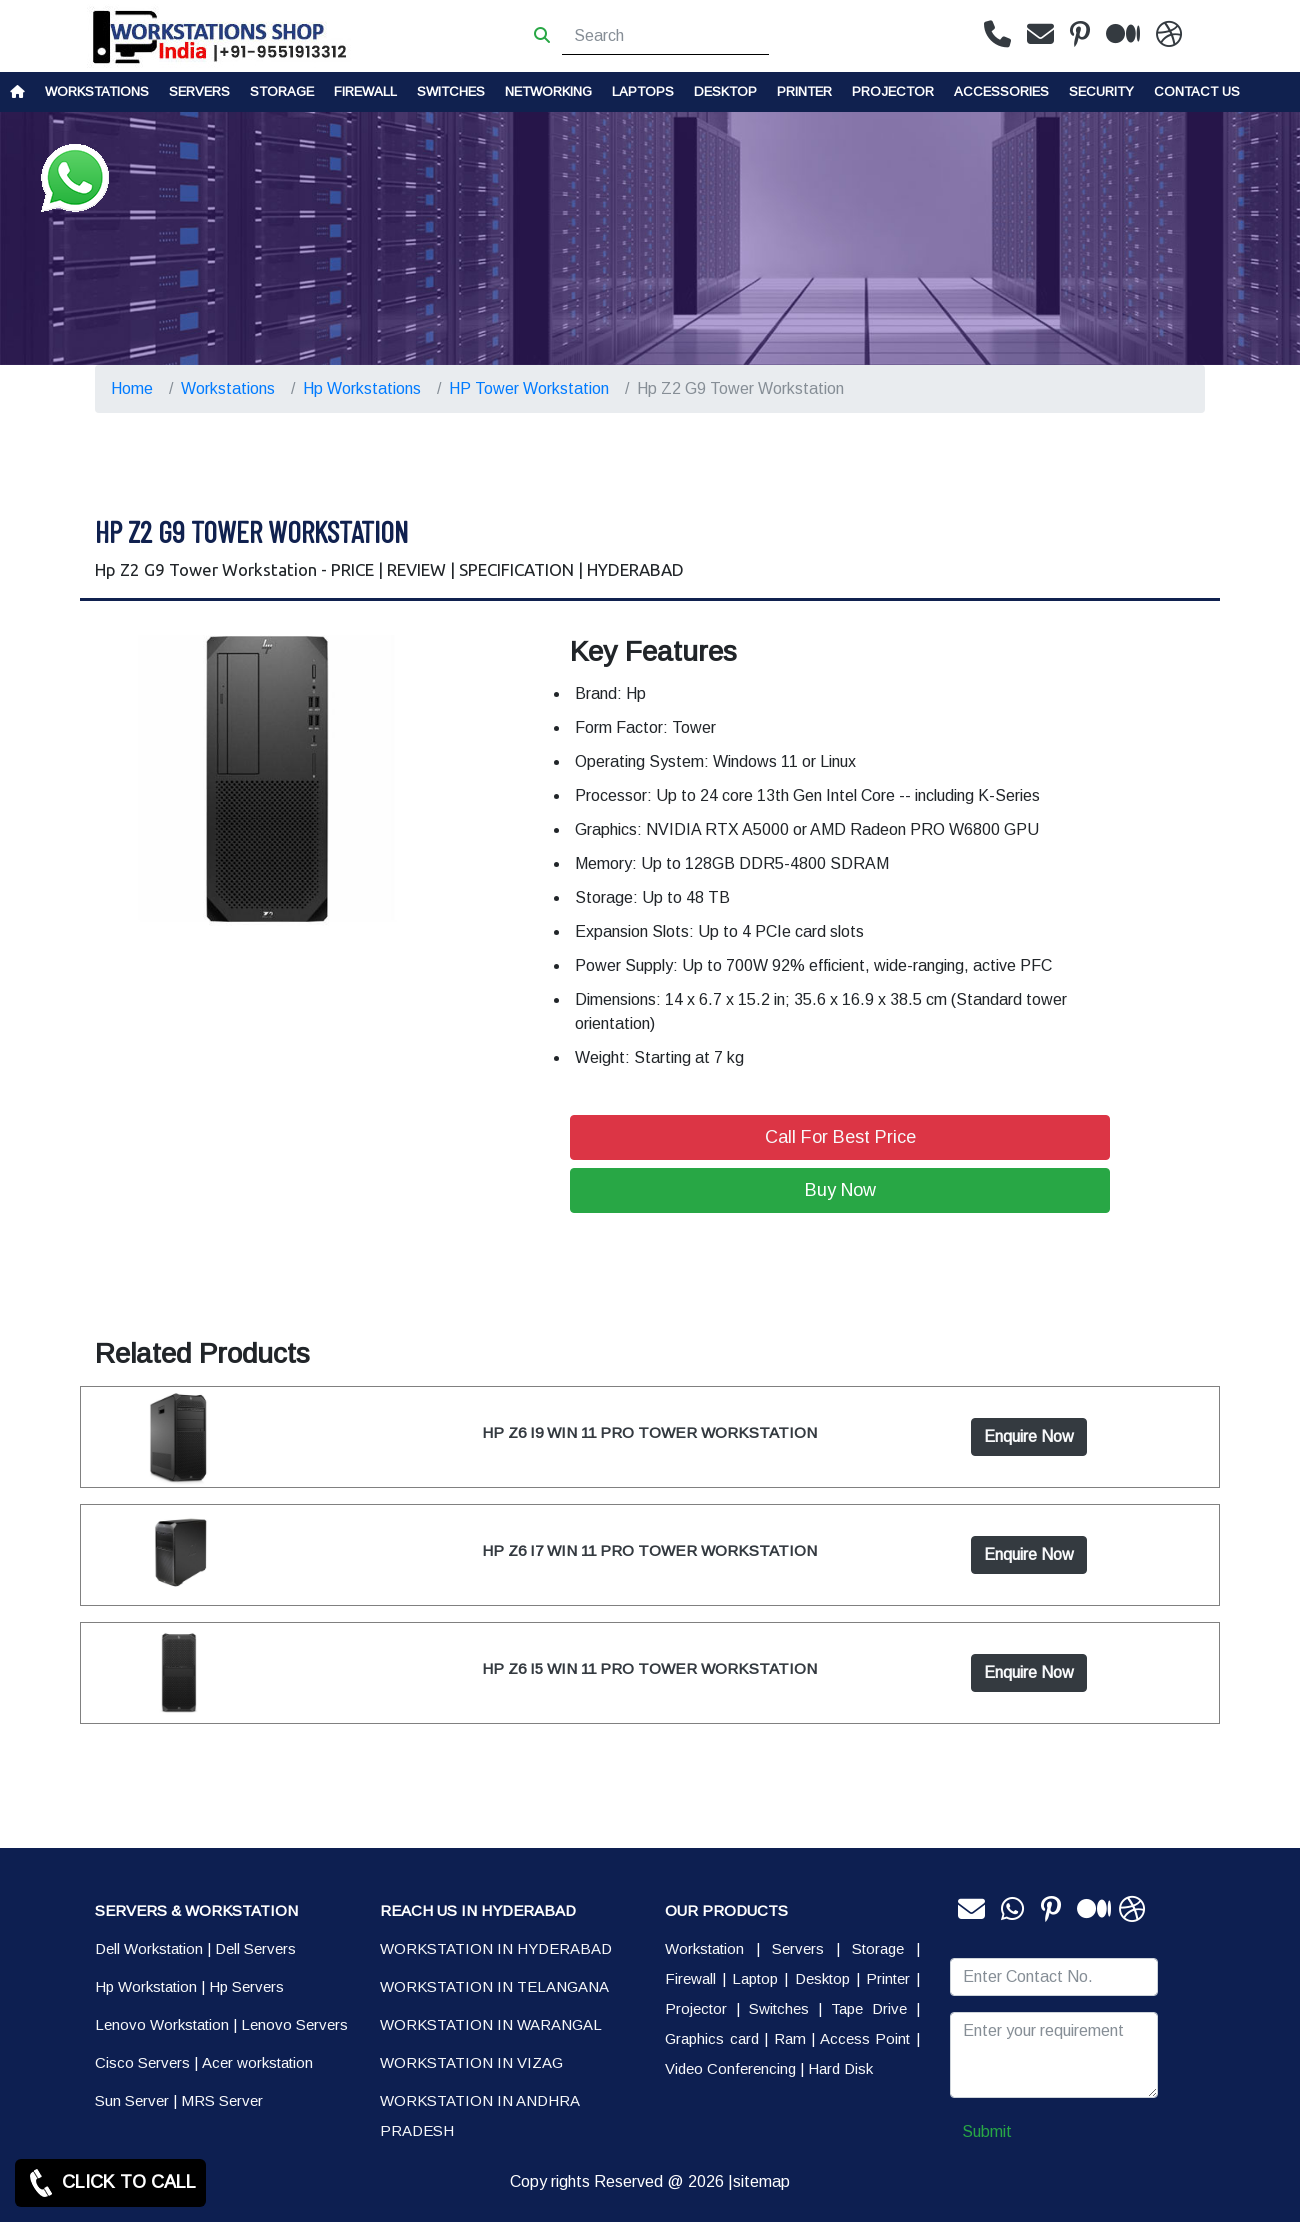 The height and width of the screenshot is (2222, 1300). I want to click on Buy Now, so click(840, 1190).